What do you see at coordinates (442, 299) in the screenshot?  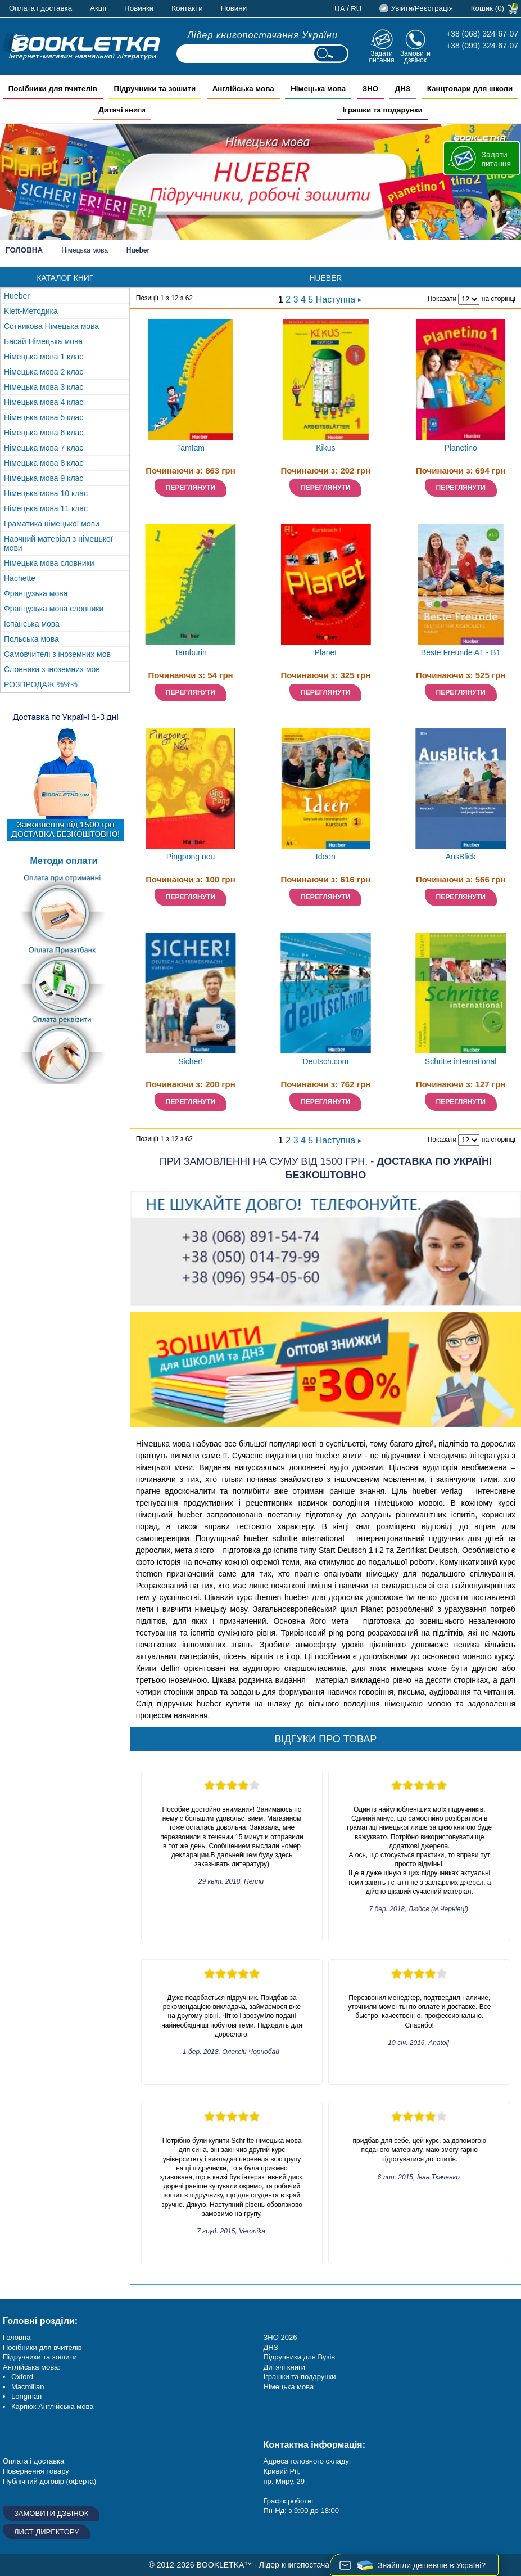 I see `Показати` at bounding box center [442, 299].